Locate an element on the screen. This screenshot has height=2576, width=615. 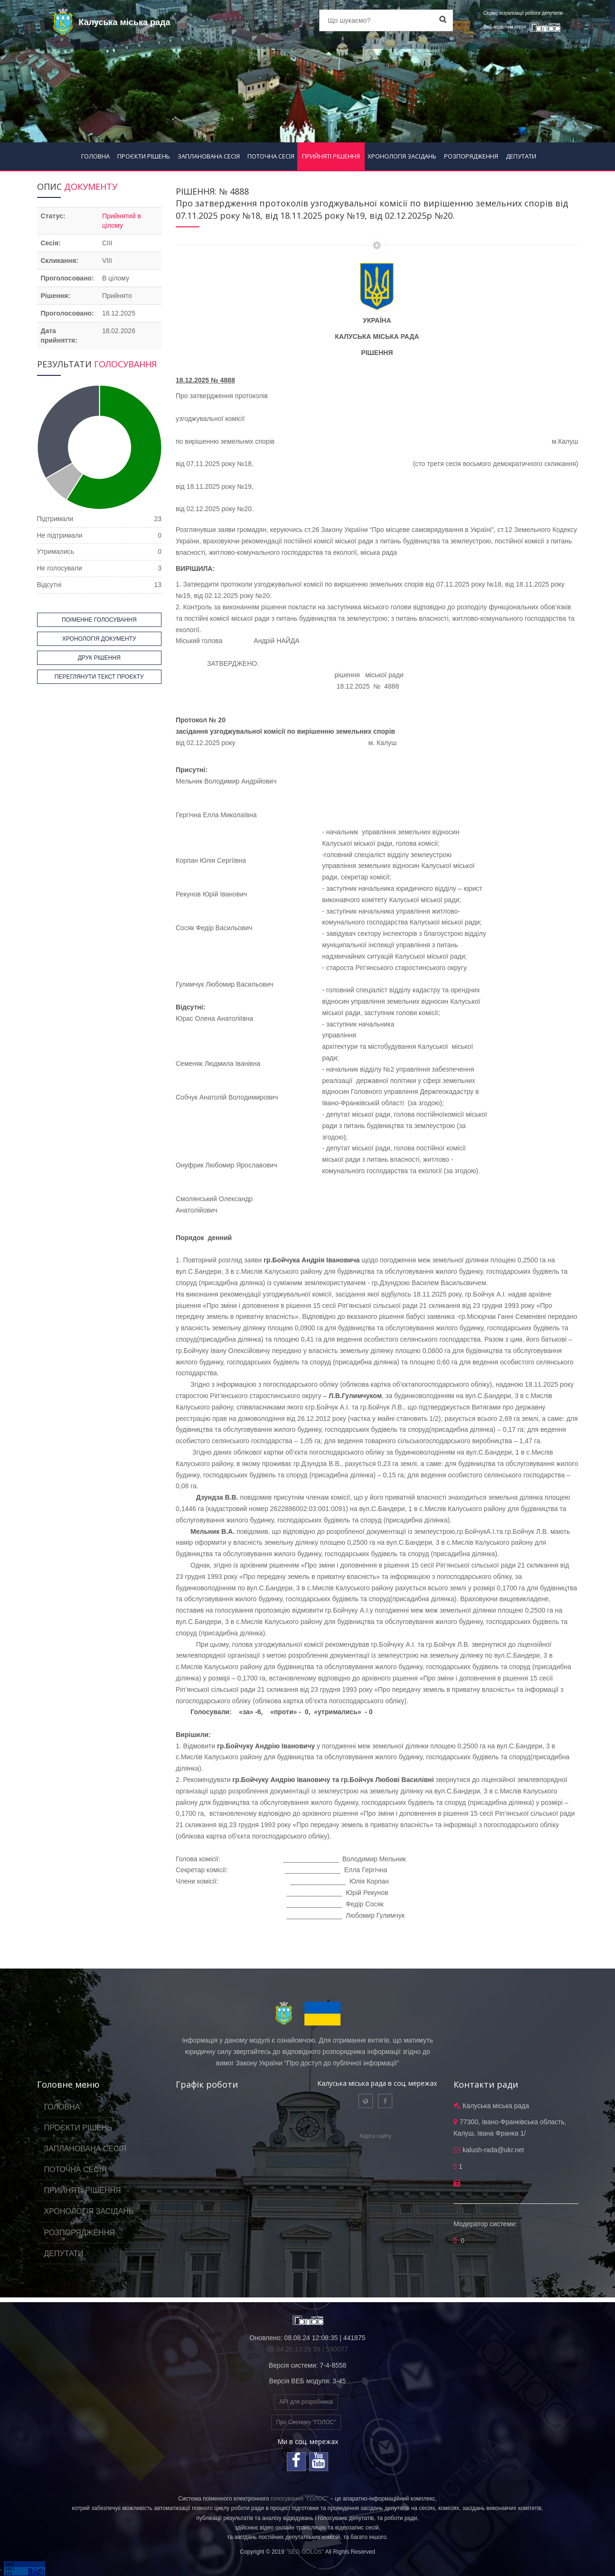
ПРИЙНЯТІ РІШЕННЯ is located at coordinates (331, 156).